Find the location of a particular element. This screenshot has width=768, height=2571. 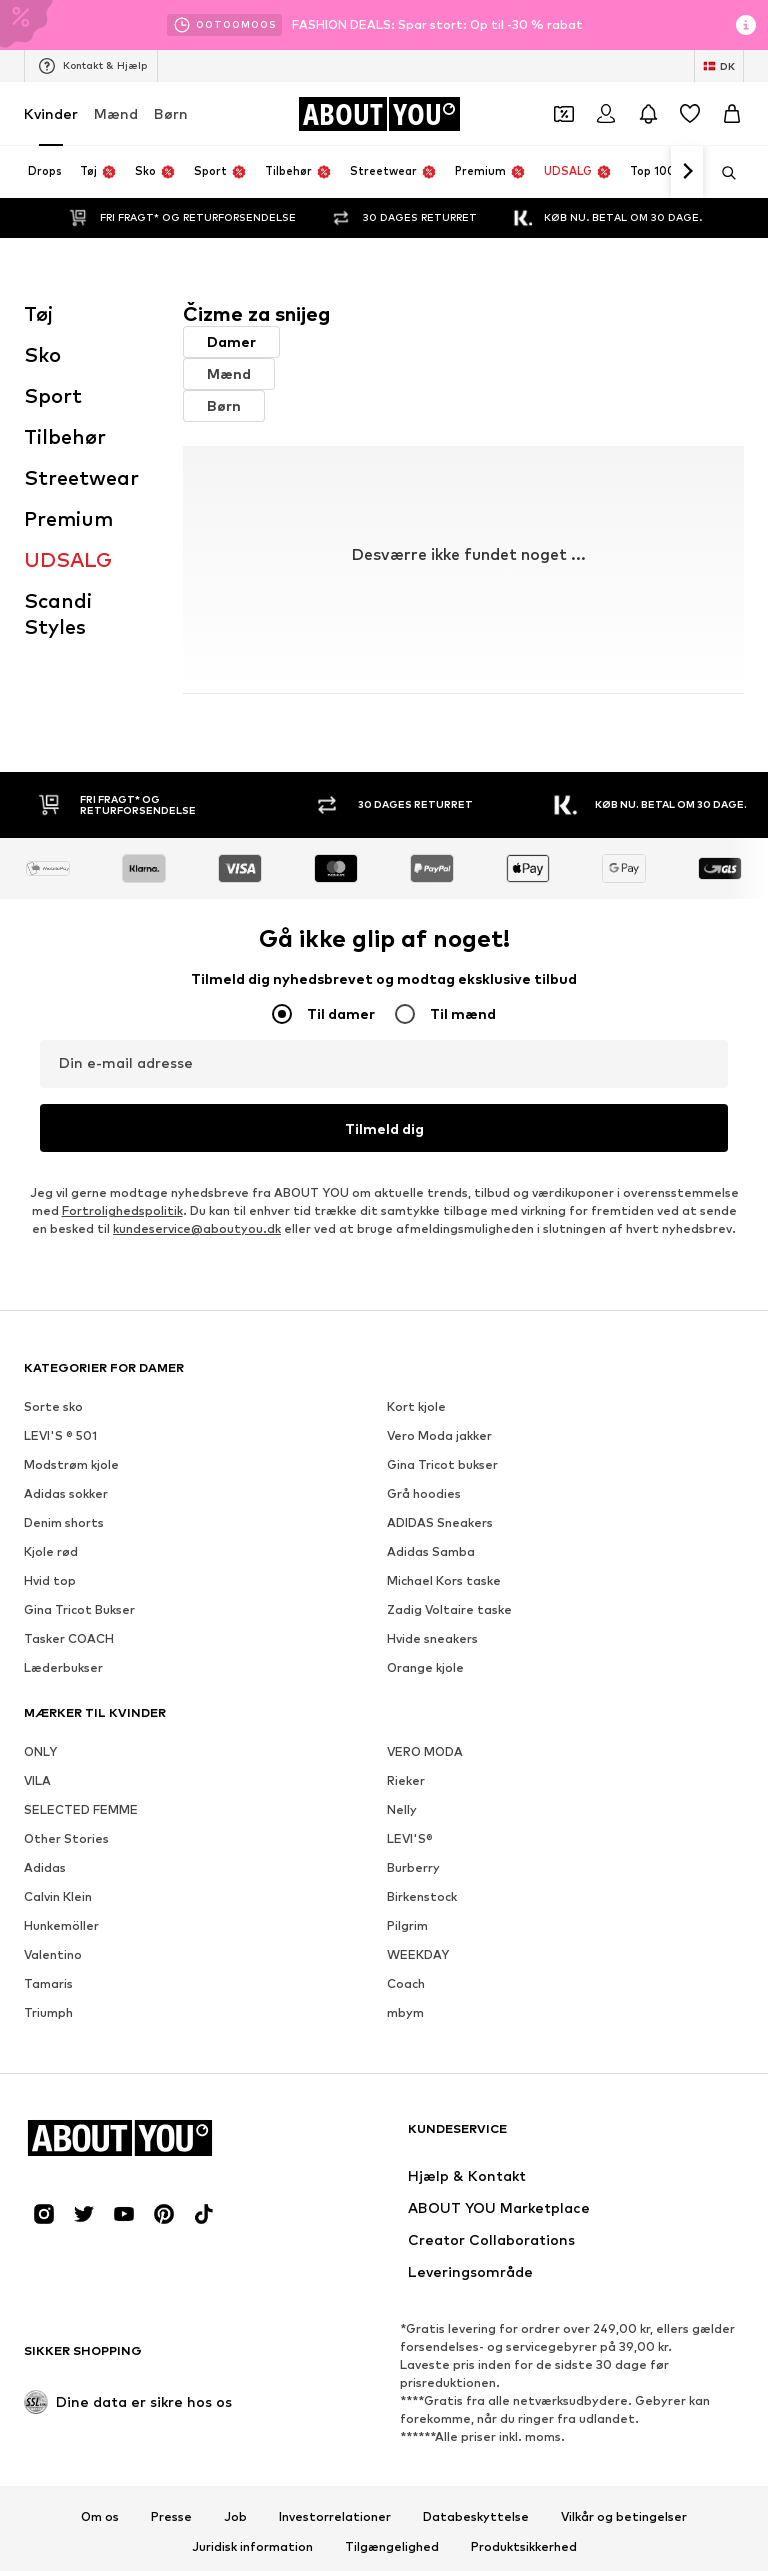

[Gå til startsiden] is located at coordinates (379, 114).